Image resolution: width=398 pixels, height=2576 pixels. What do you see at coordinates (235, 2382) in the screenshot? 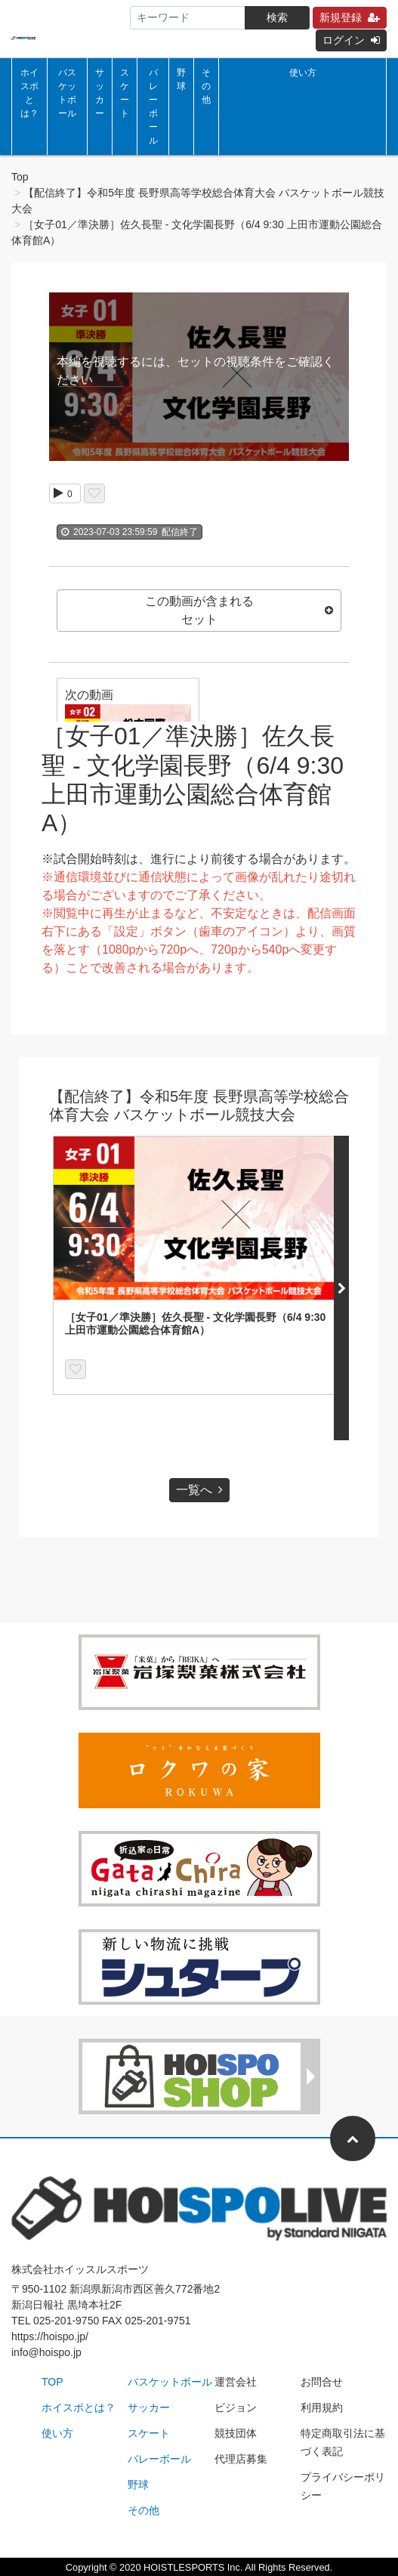
I see `運営会社` at bounding box center [235, 2382].